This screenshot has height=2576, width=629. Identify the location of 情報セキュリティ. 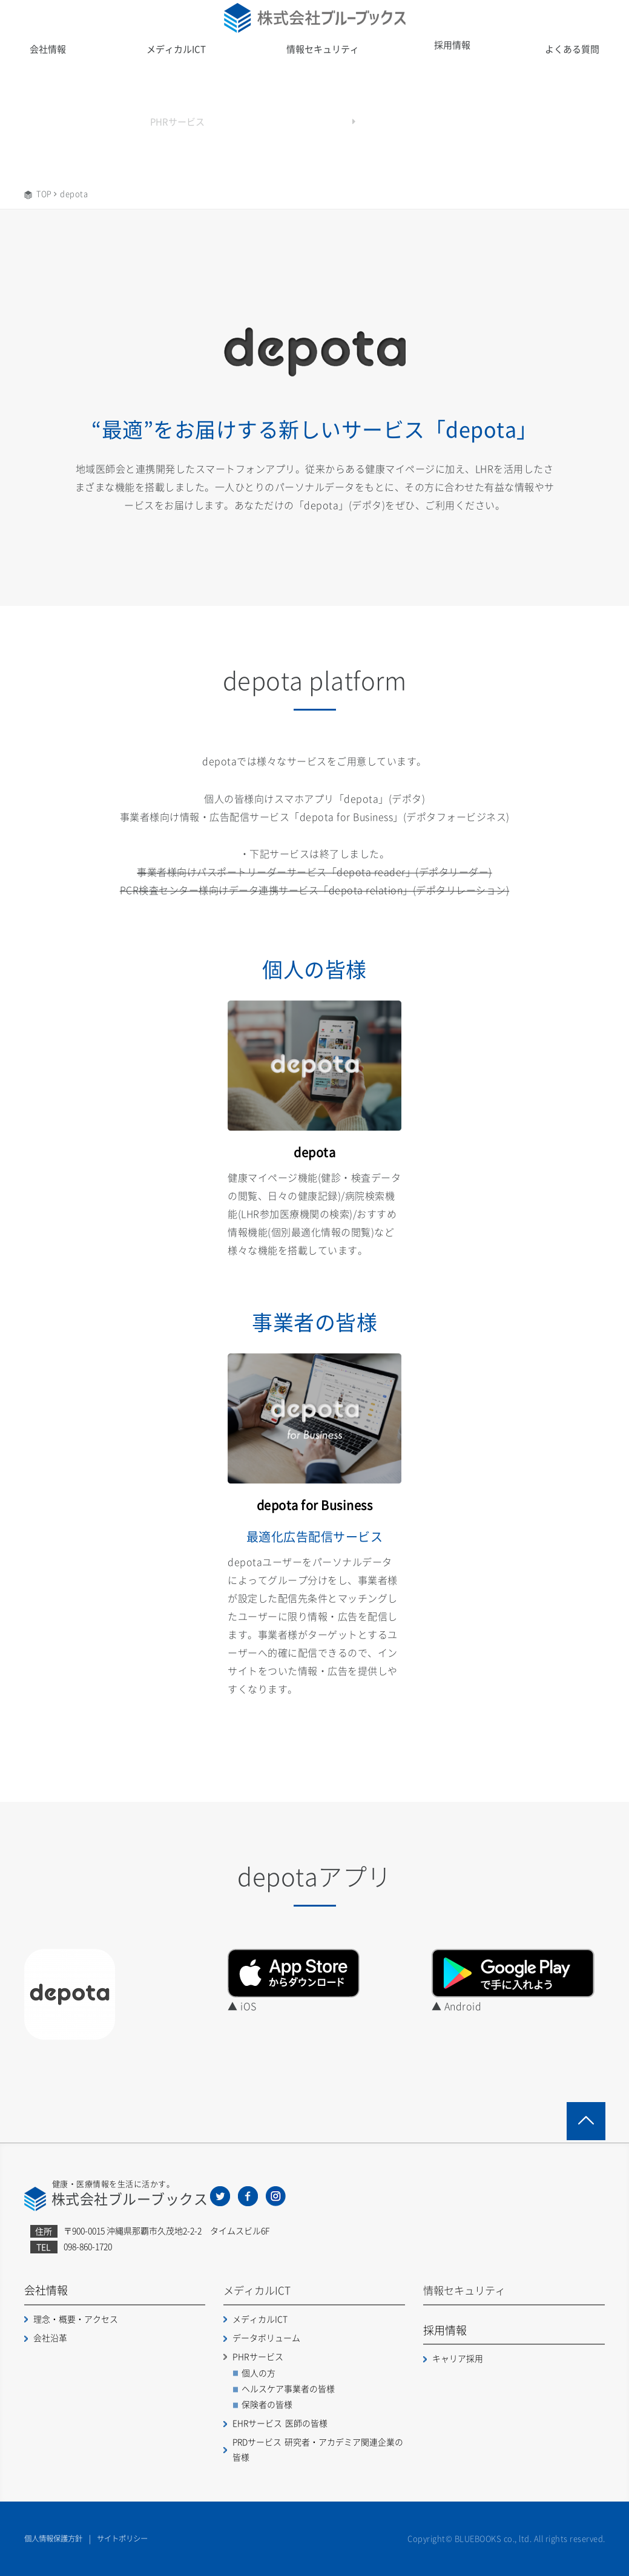
(323, 49).